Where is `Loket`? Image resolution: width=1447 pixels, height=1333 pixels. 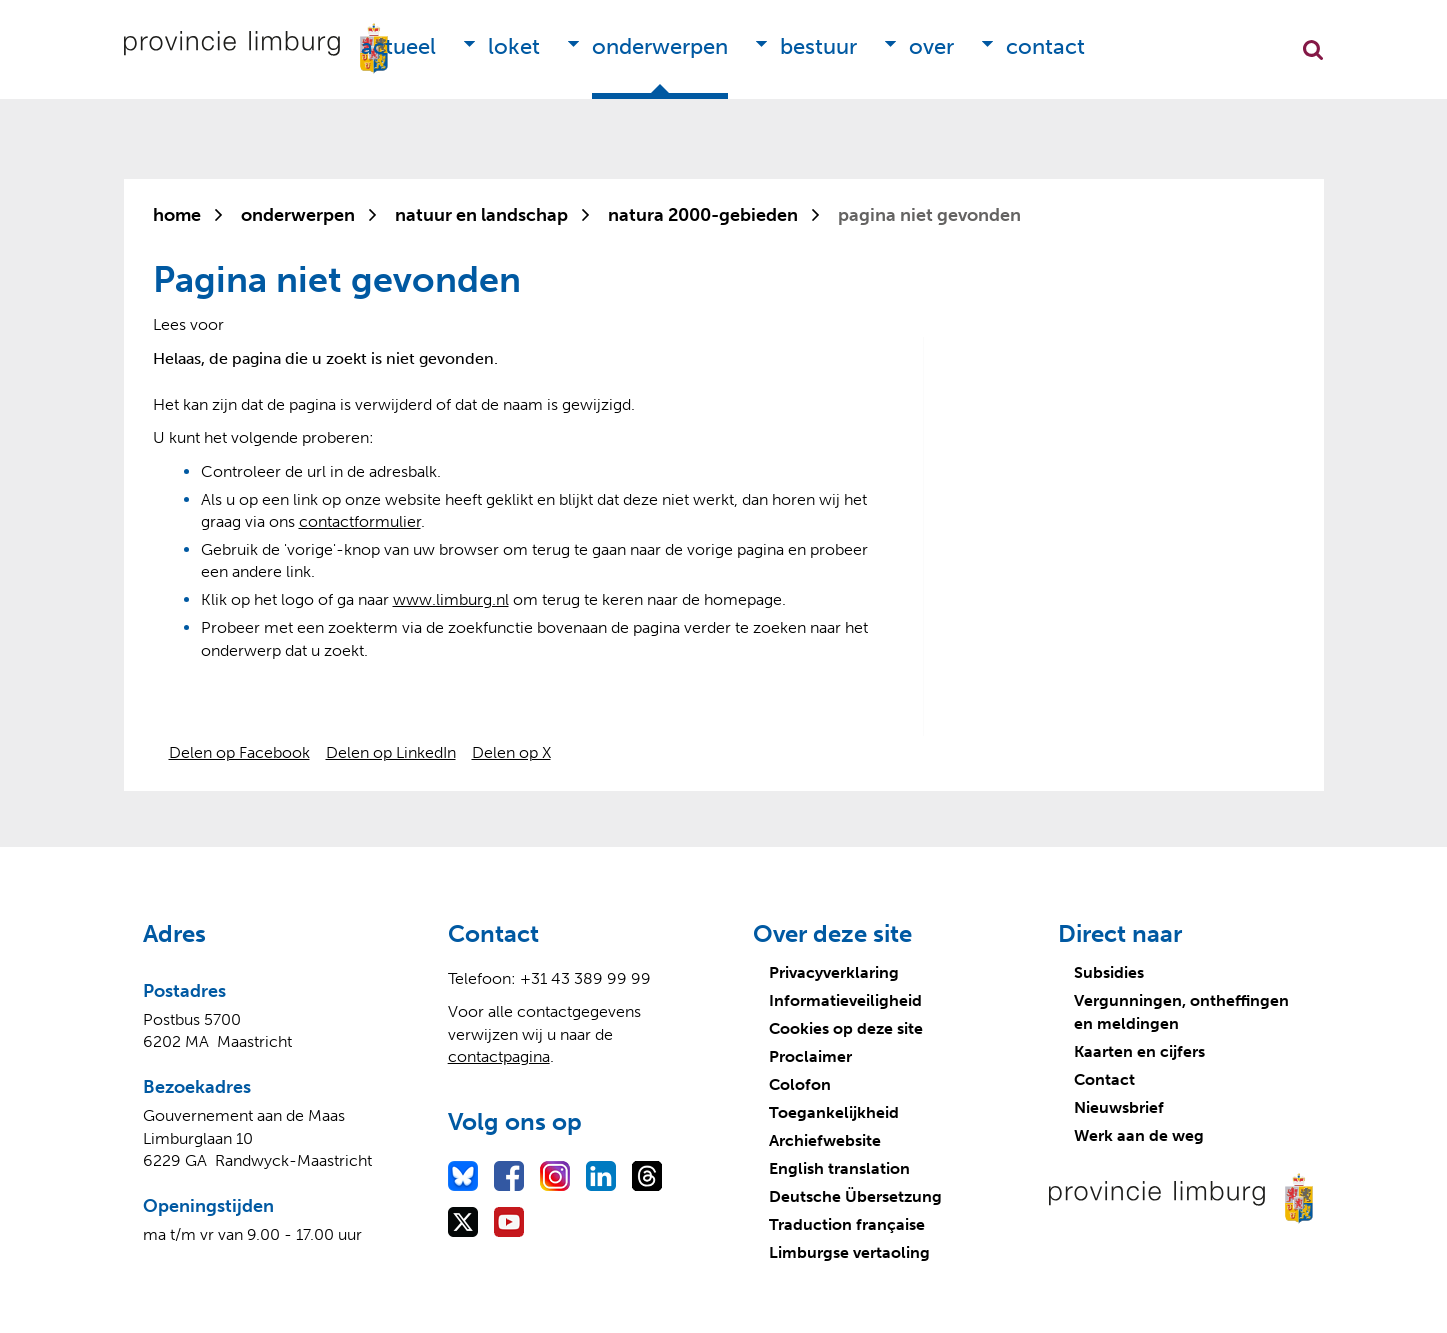
Loket is located at coordinates (514, 46).